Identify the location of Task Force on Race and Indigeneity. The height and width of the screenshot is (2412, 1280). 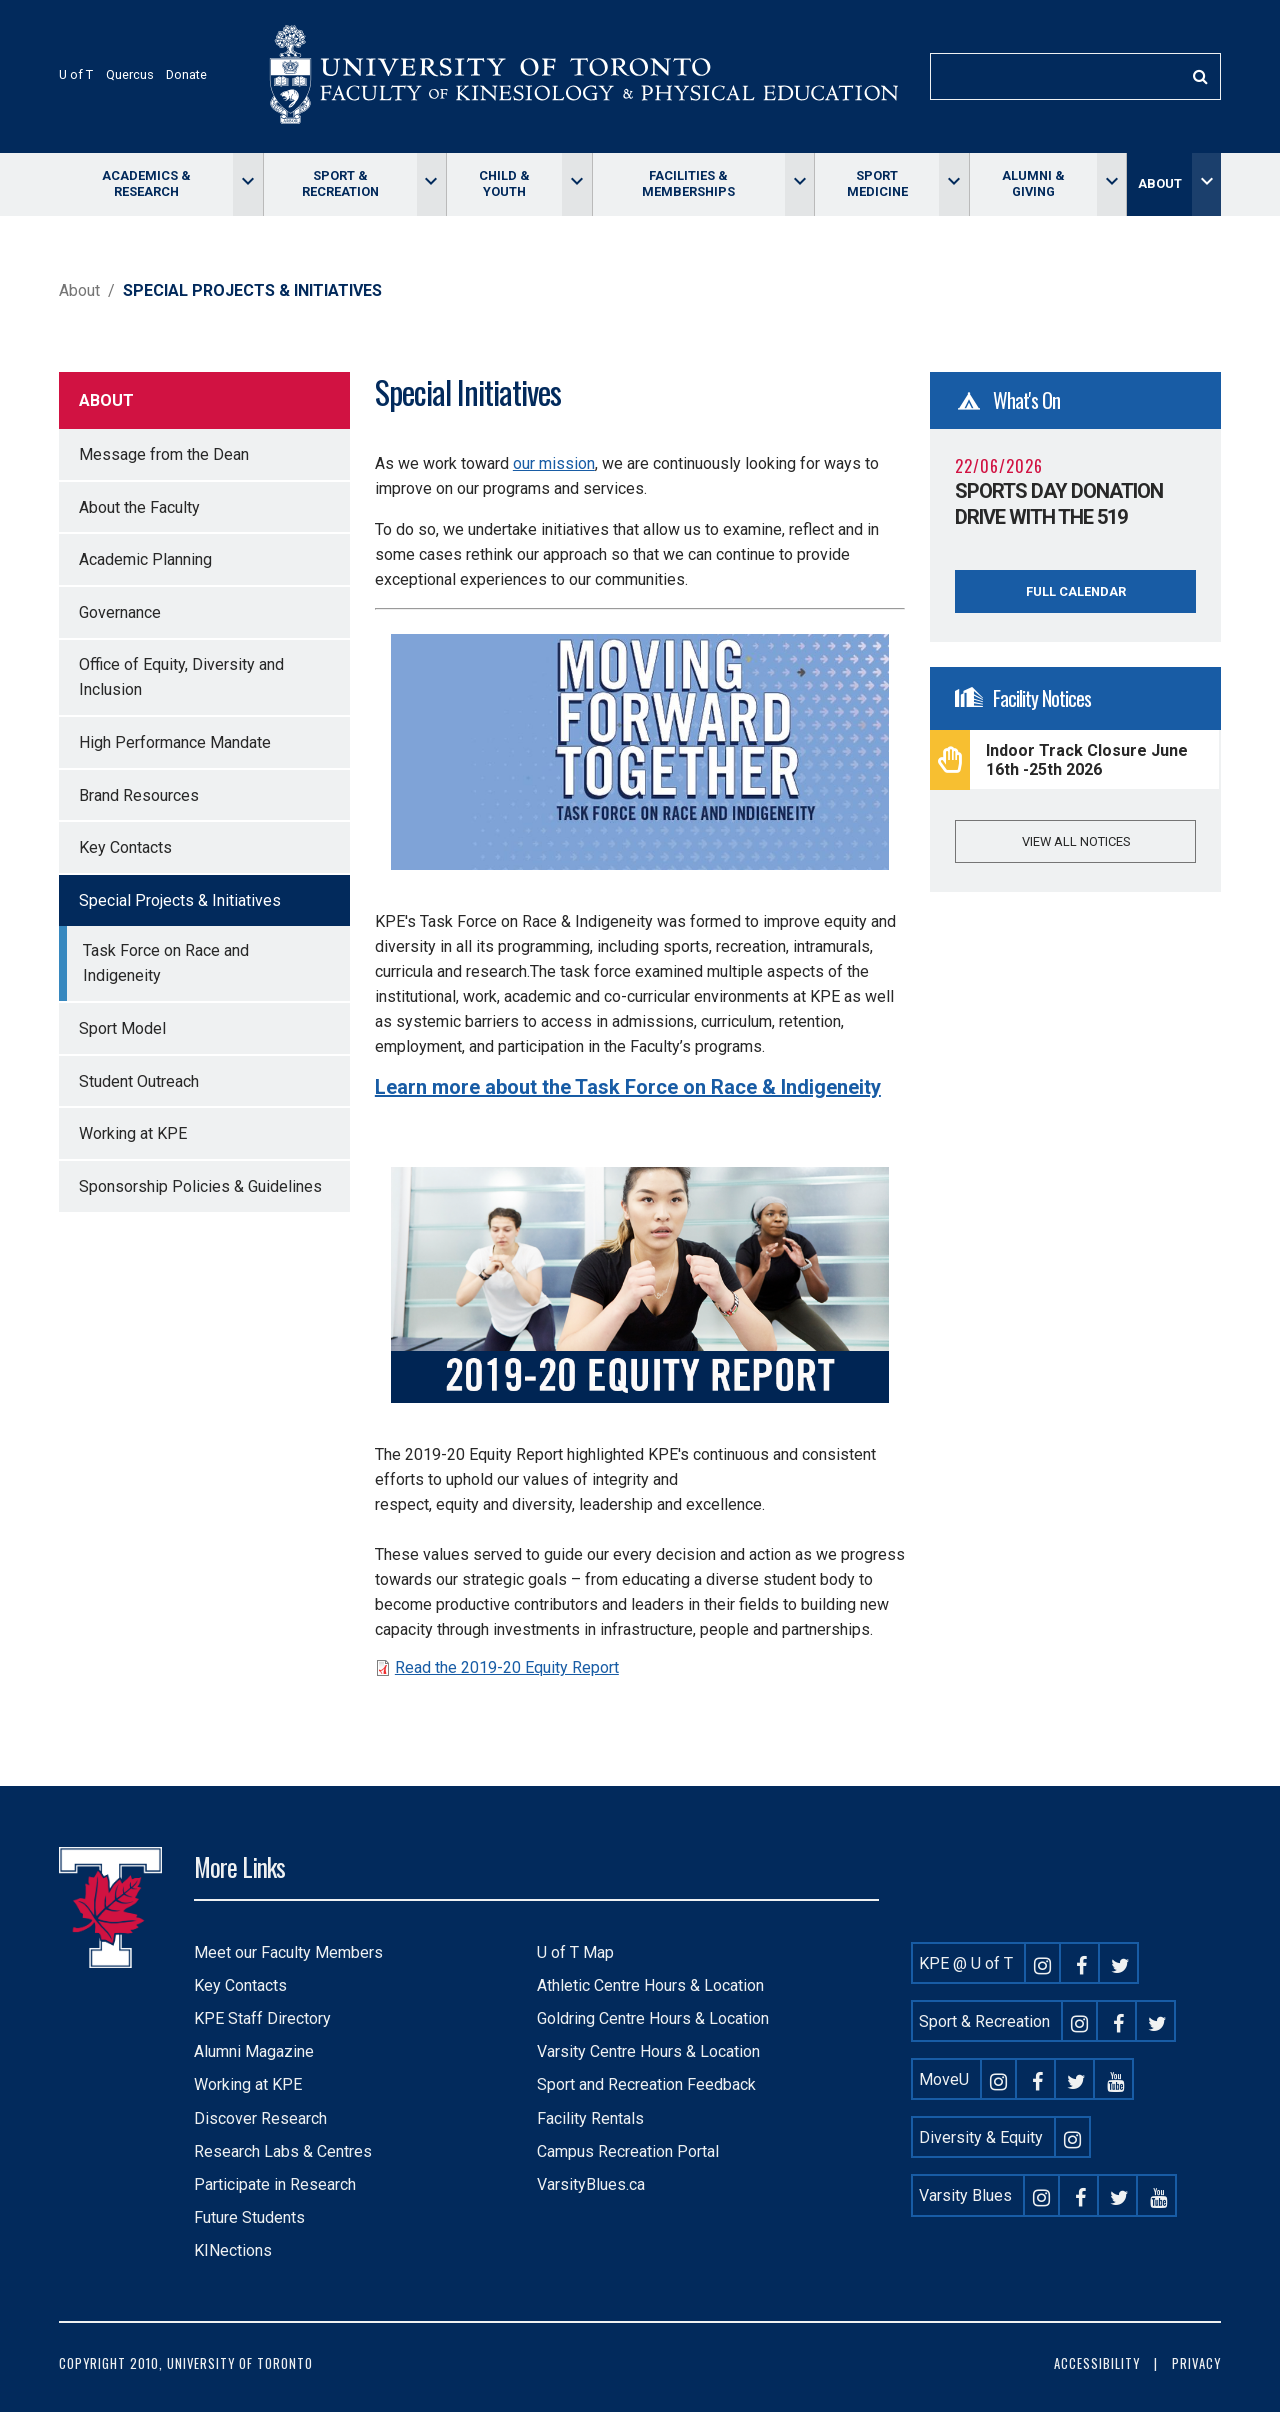
(166, 963).